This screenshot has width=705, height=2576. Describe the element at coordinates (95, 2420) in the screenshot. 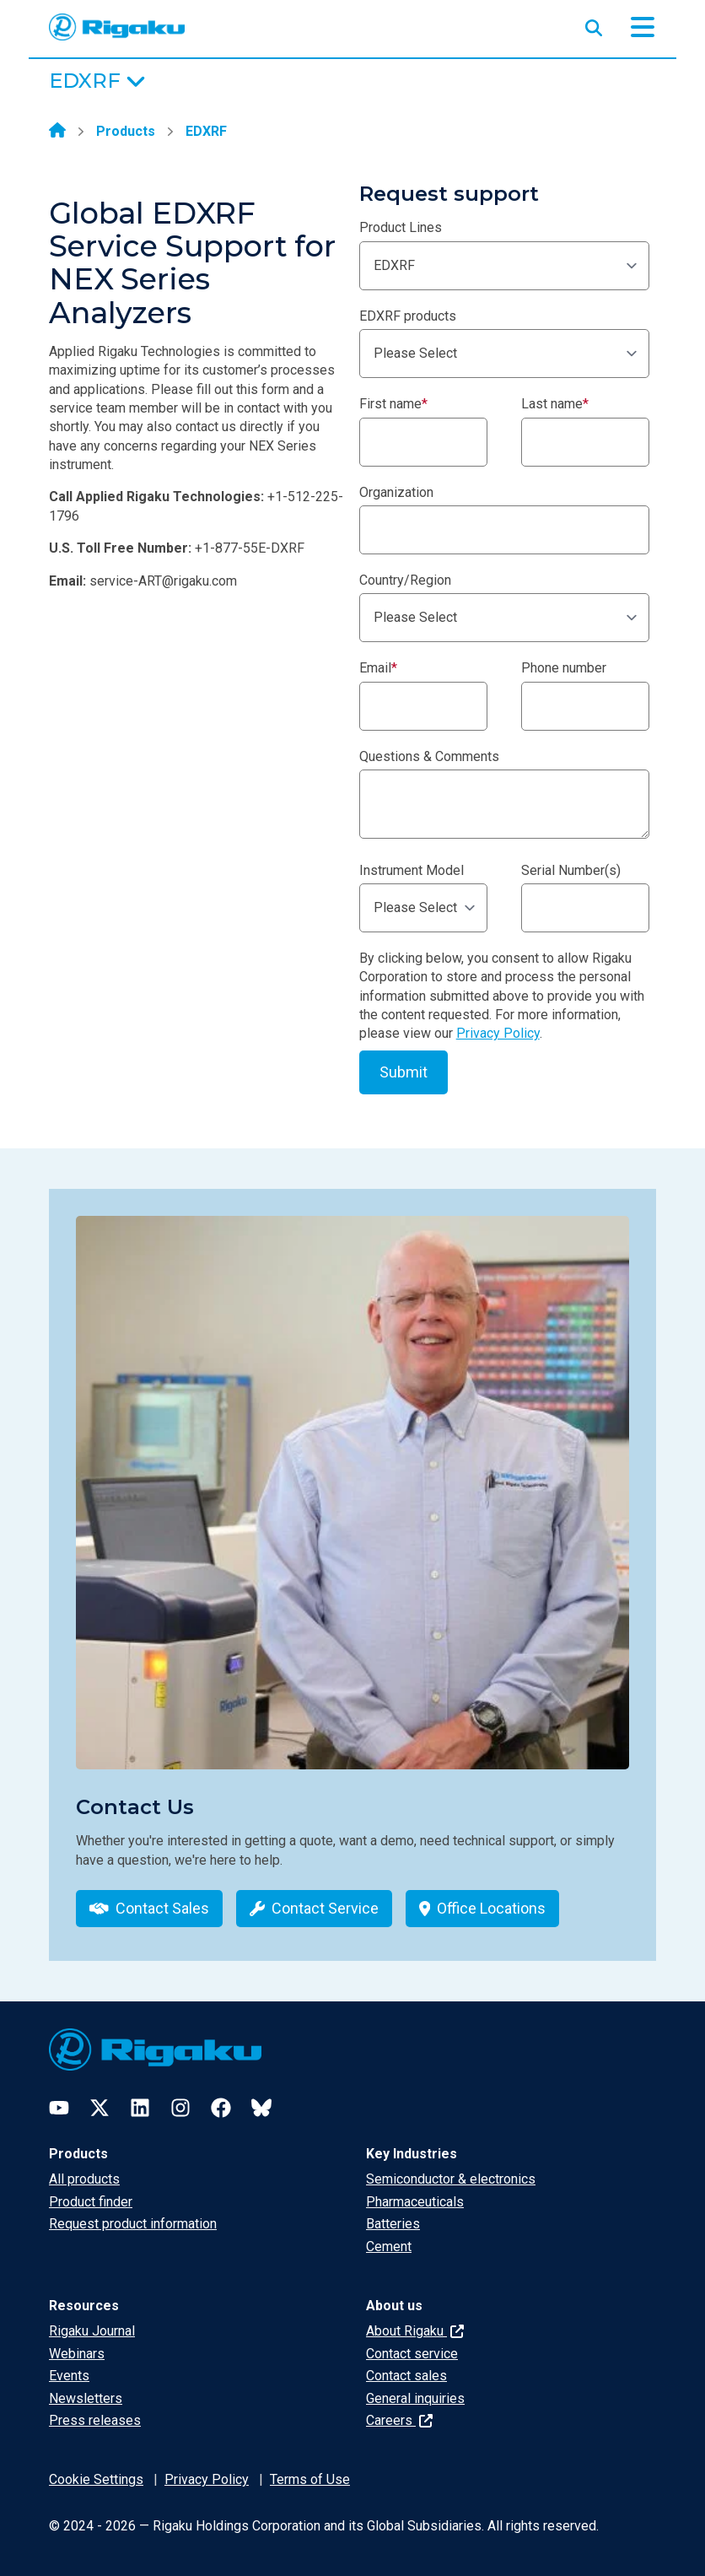

I see `Press releases` at that location.